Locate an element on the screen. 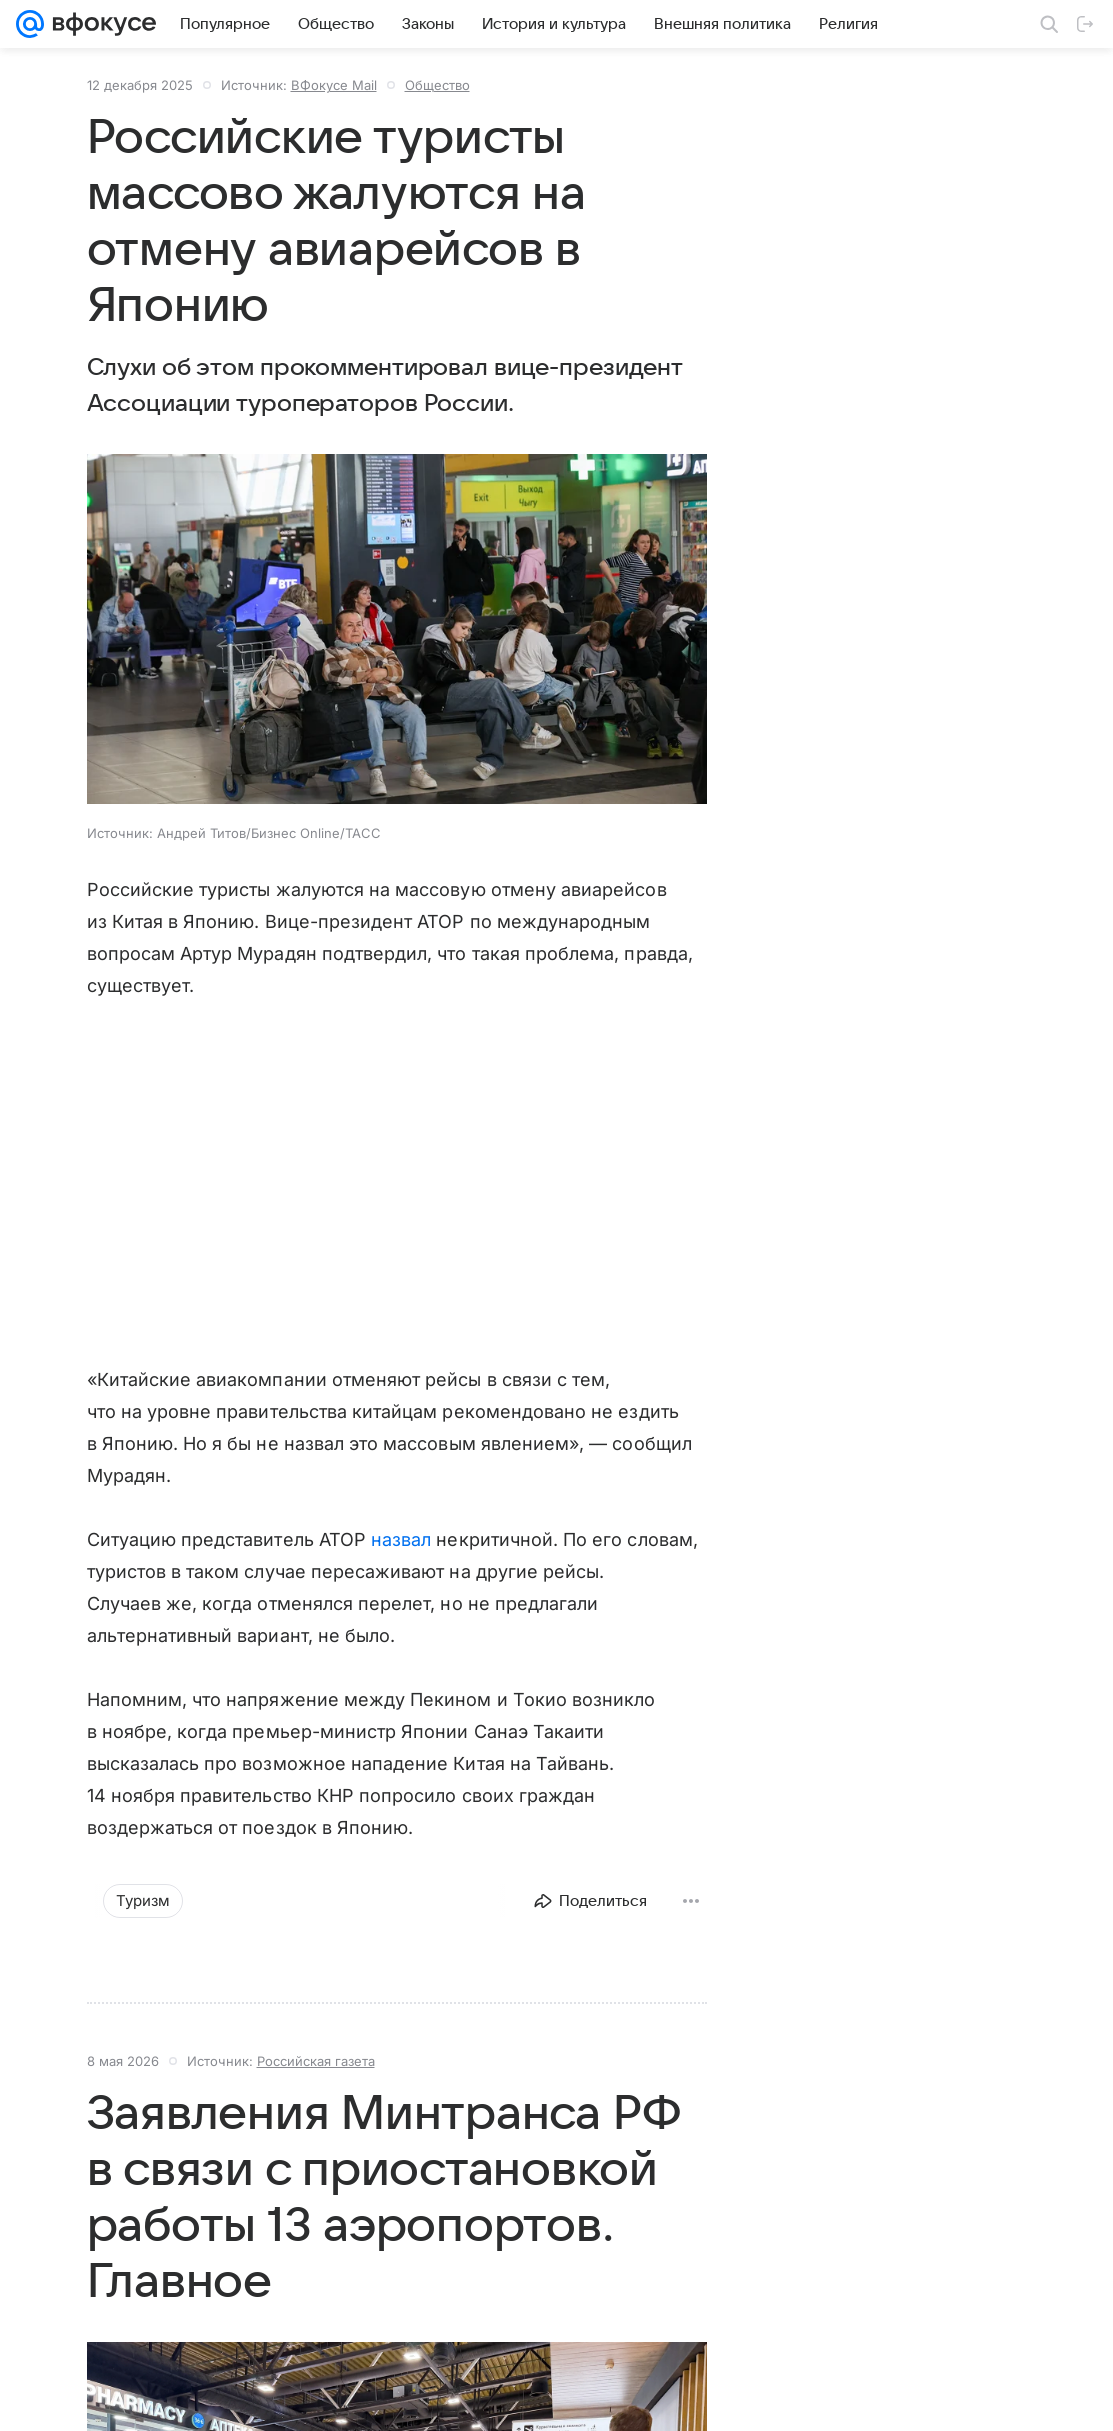 The image size is (1113, 2431). [button] is located at coordinates (397, 631).